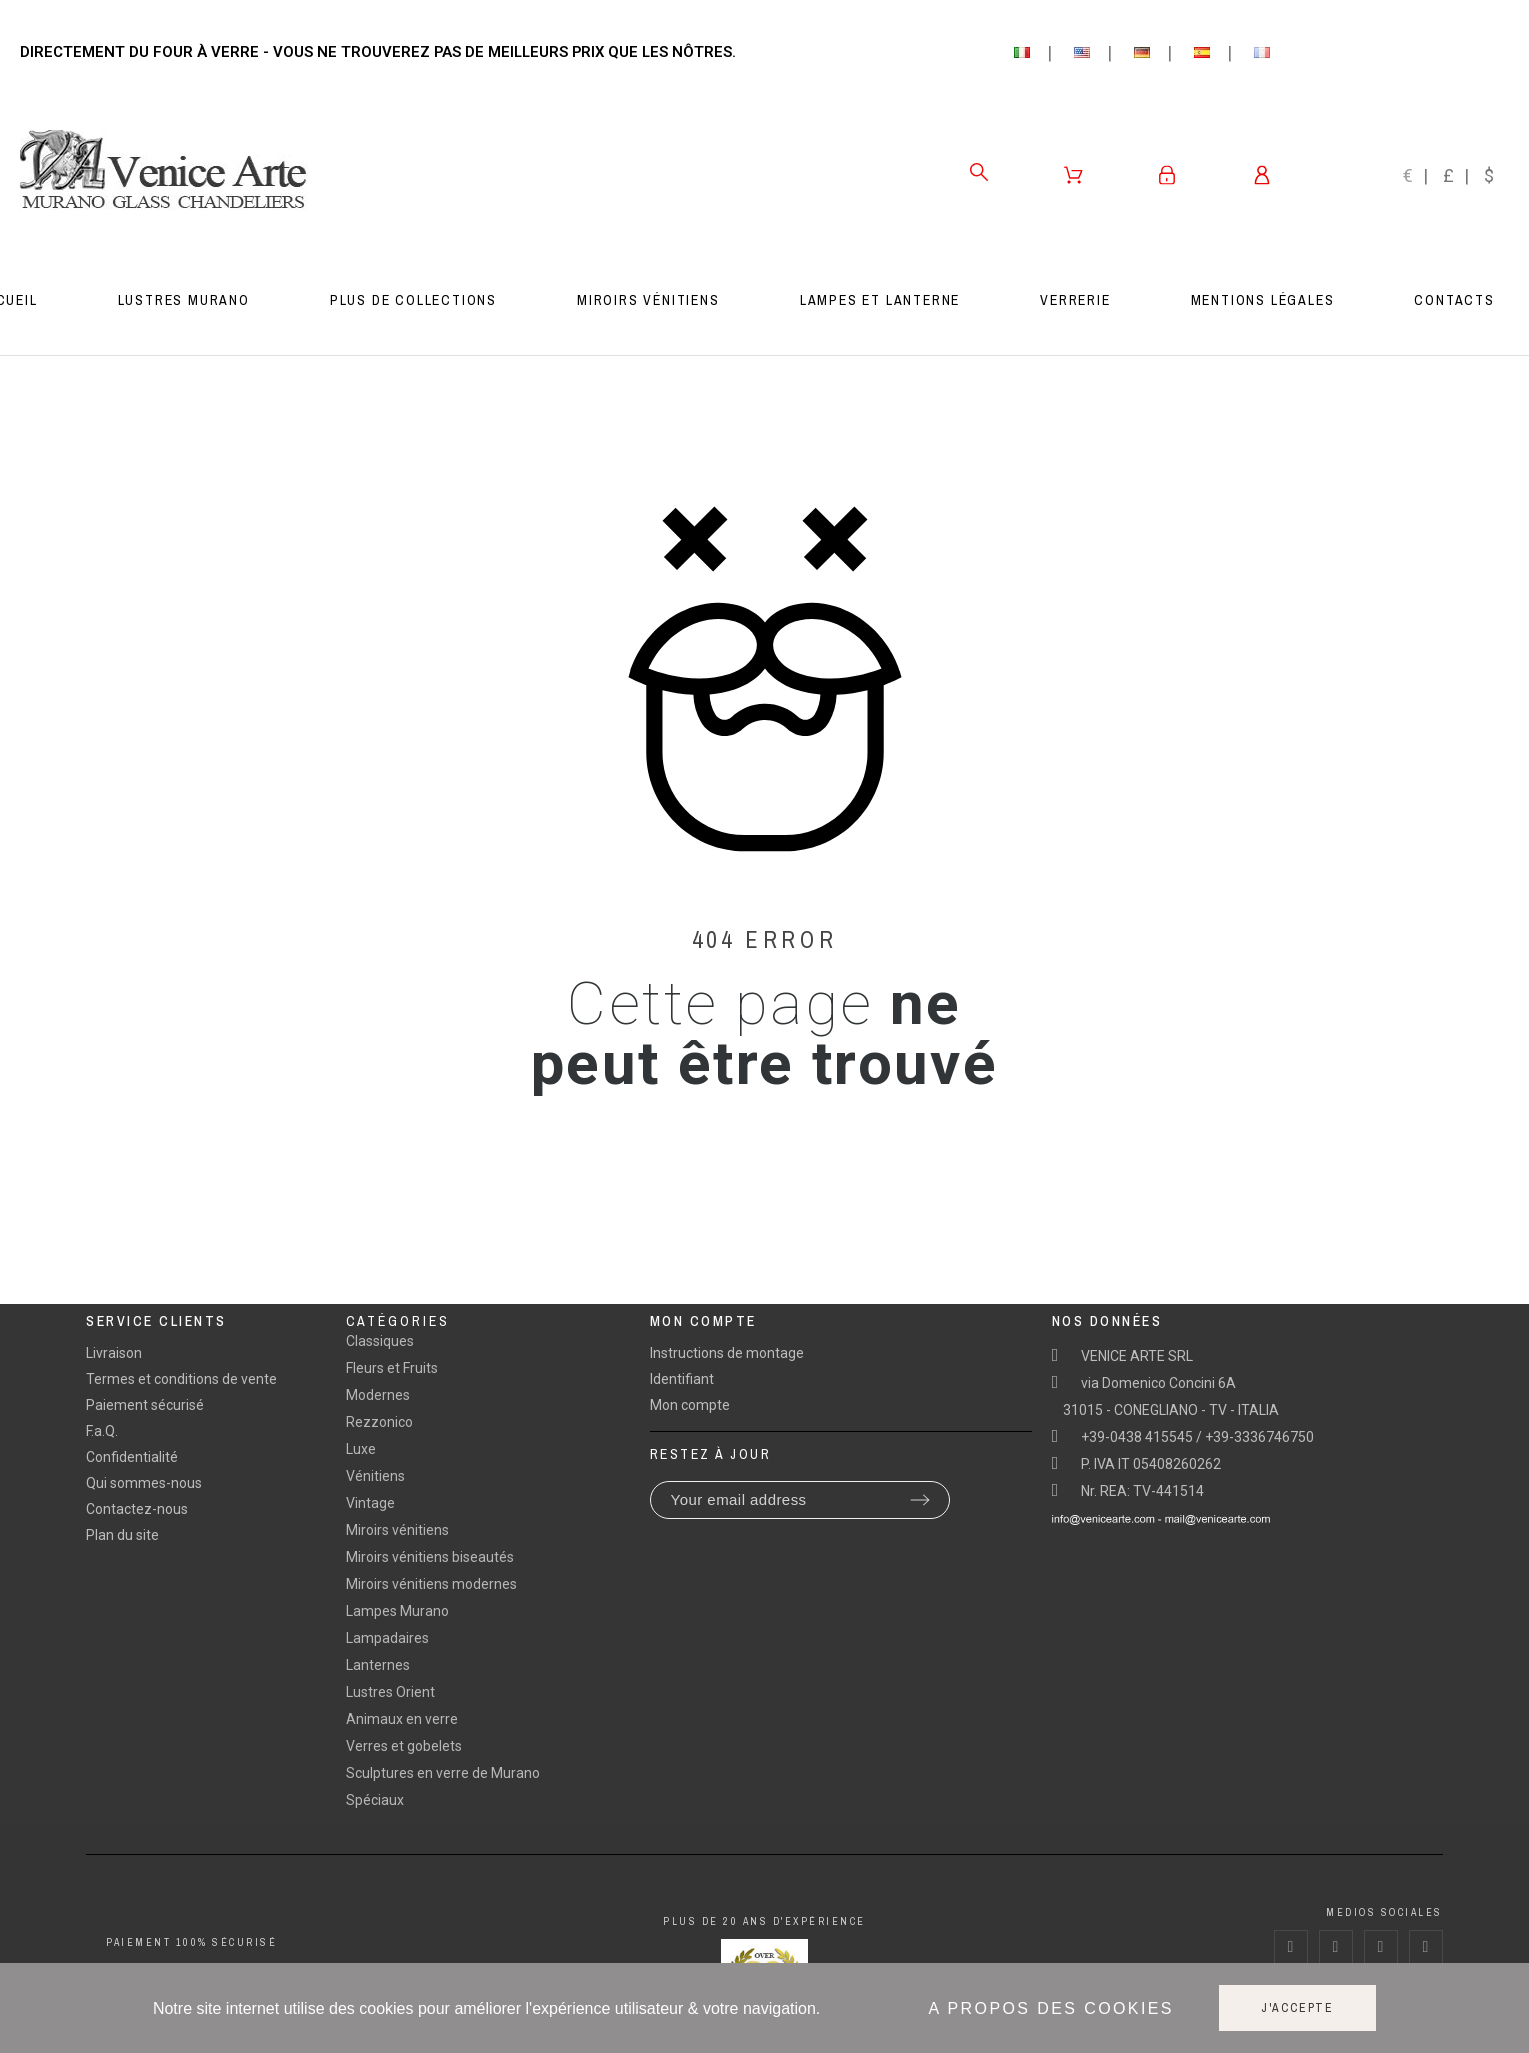  I want to click on F.a.Q., so click(102, 1431).